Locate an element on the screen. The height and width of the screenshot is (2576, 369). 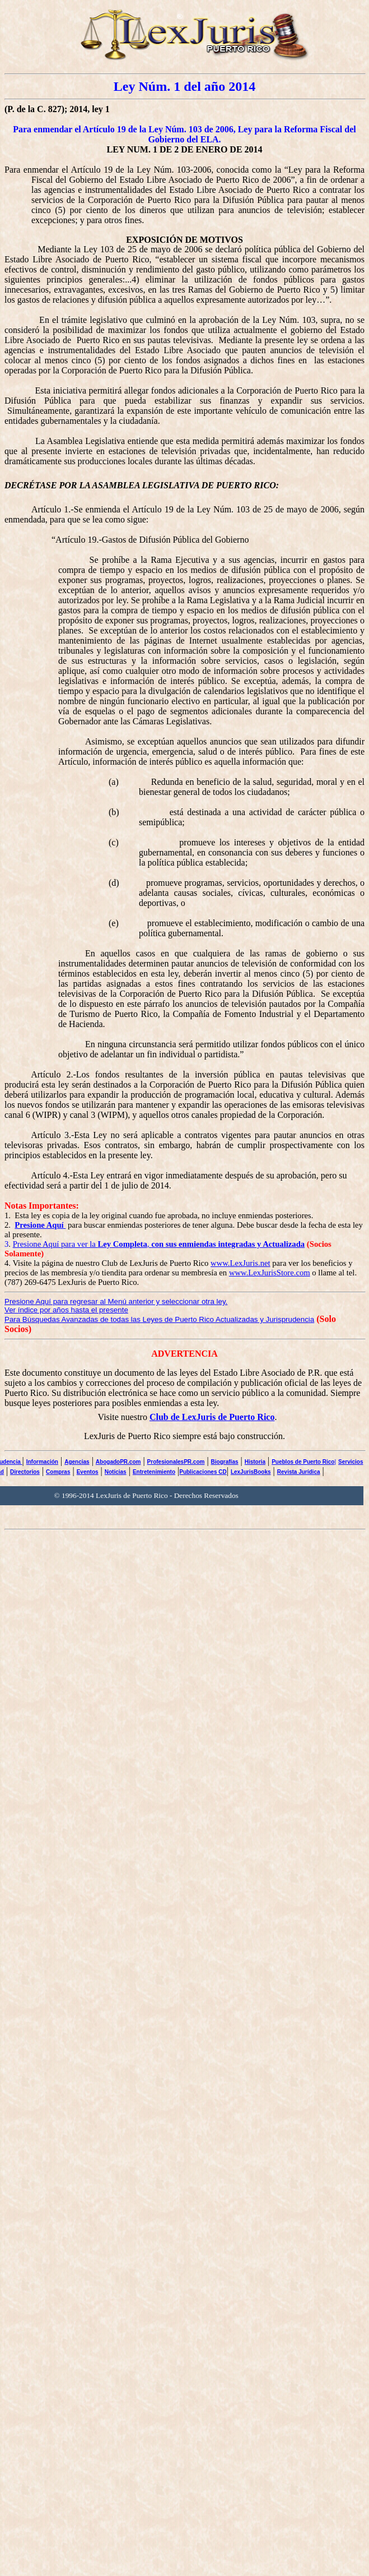
Información is located at coordinates (42, 1462).